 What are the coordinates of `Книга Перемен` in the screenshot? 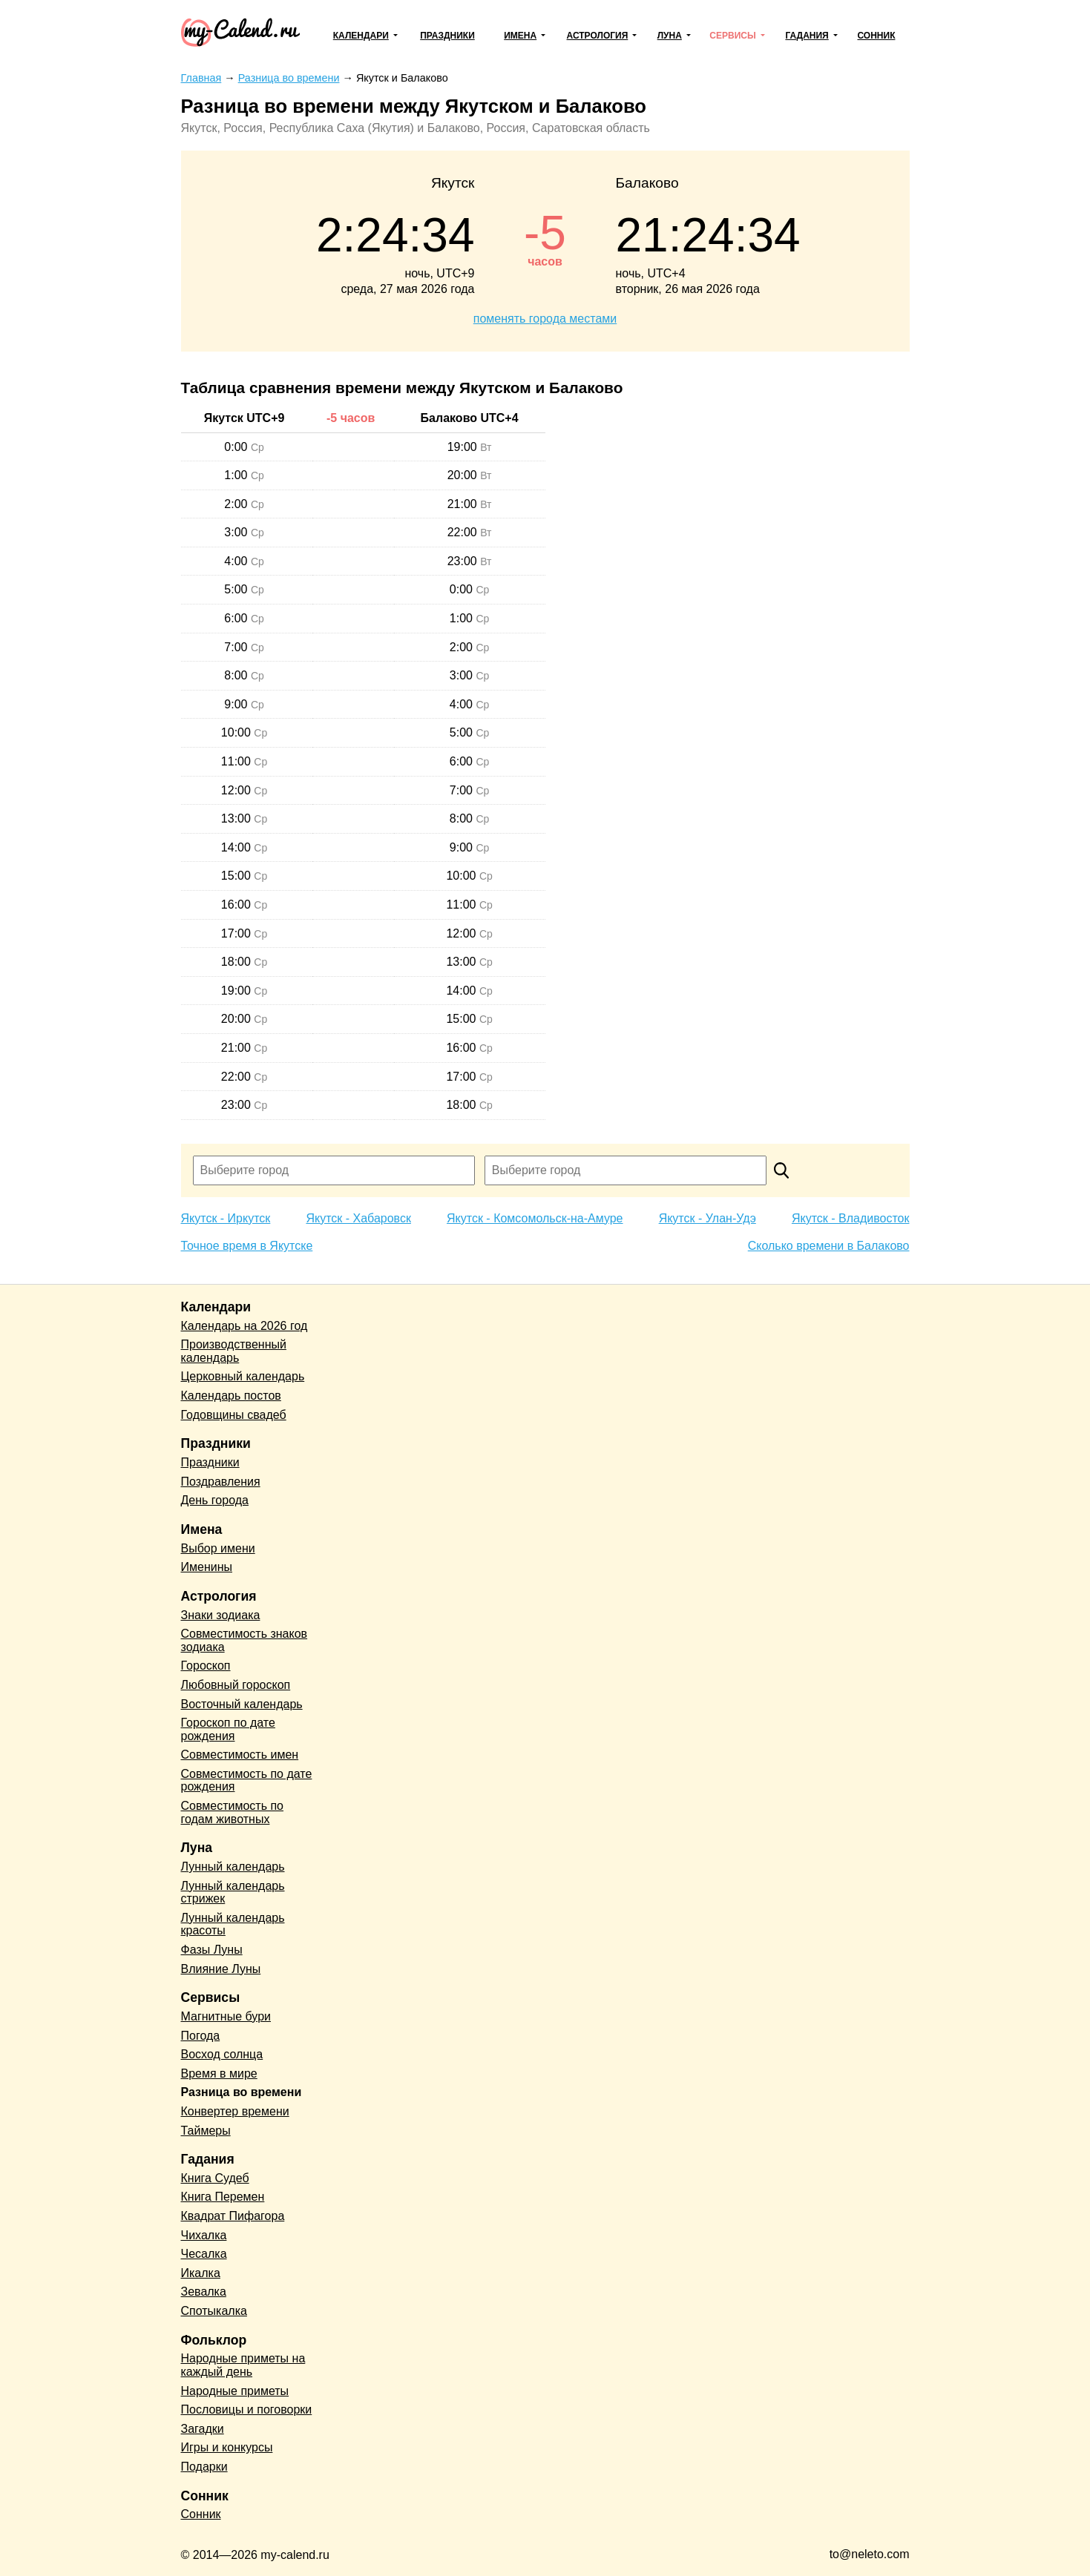 It's located at (223, 2196).